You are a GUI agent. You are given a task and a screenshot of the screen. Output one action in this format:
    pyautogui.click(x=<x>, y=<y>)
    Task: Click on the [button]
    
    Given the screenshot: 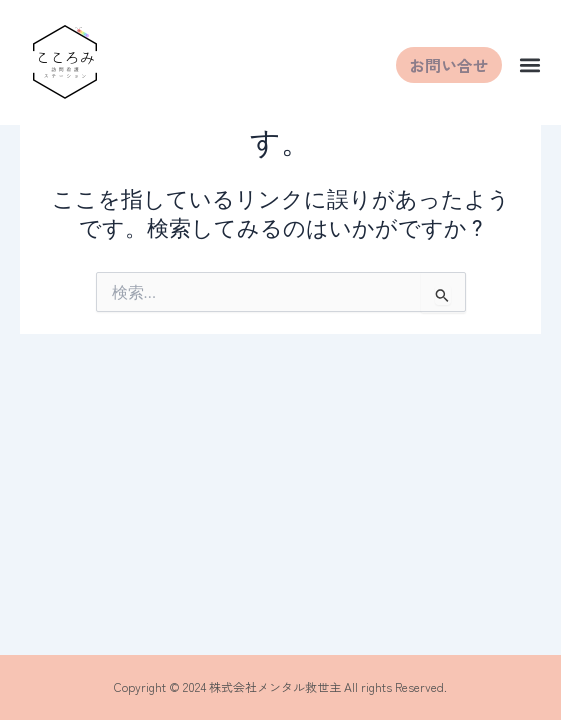 What is the action you would take?
    pyautogui.click(x=529, y=65)
    